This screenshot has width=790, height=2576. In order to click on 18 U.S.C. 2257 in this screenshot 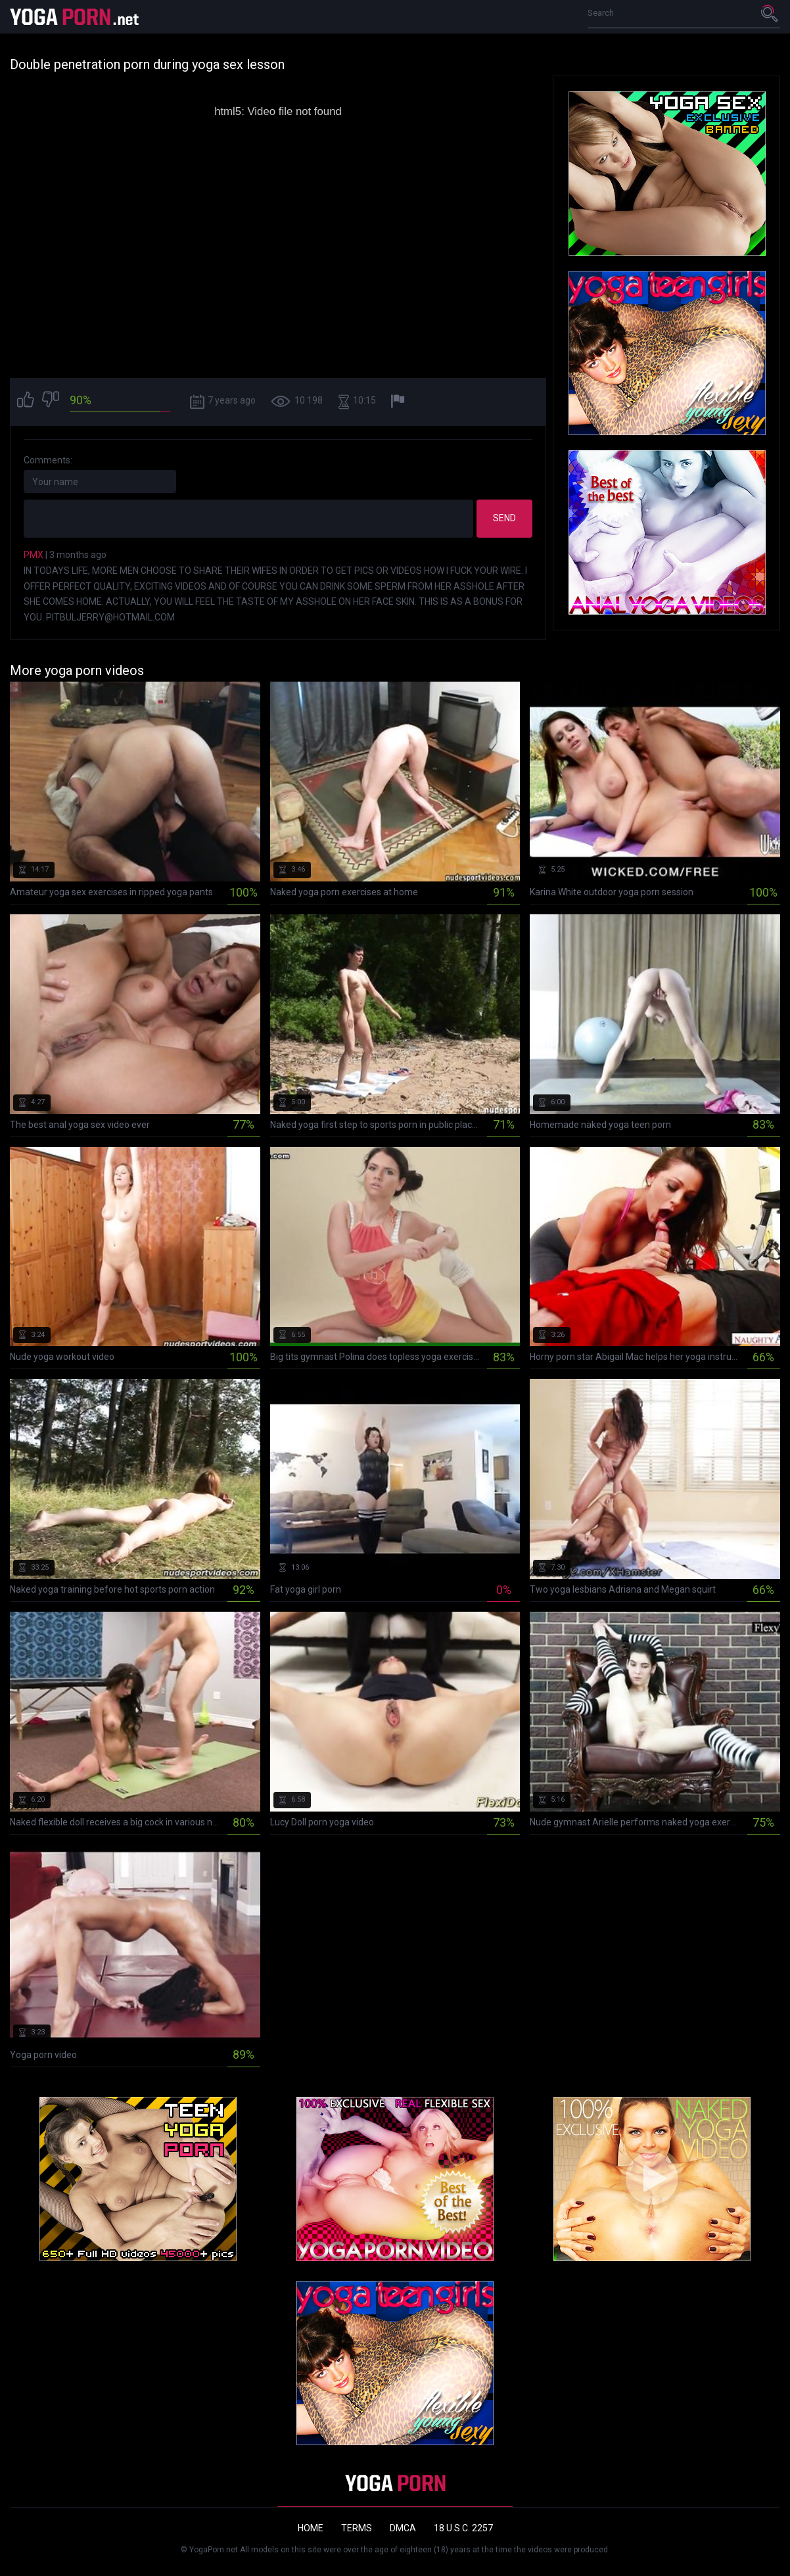, I will do `click(463, 2528)`.